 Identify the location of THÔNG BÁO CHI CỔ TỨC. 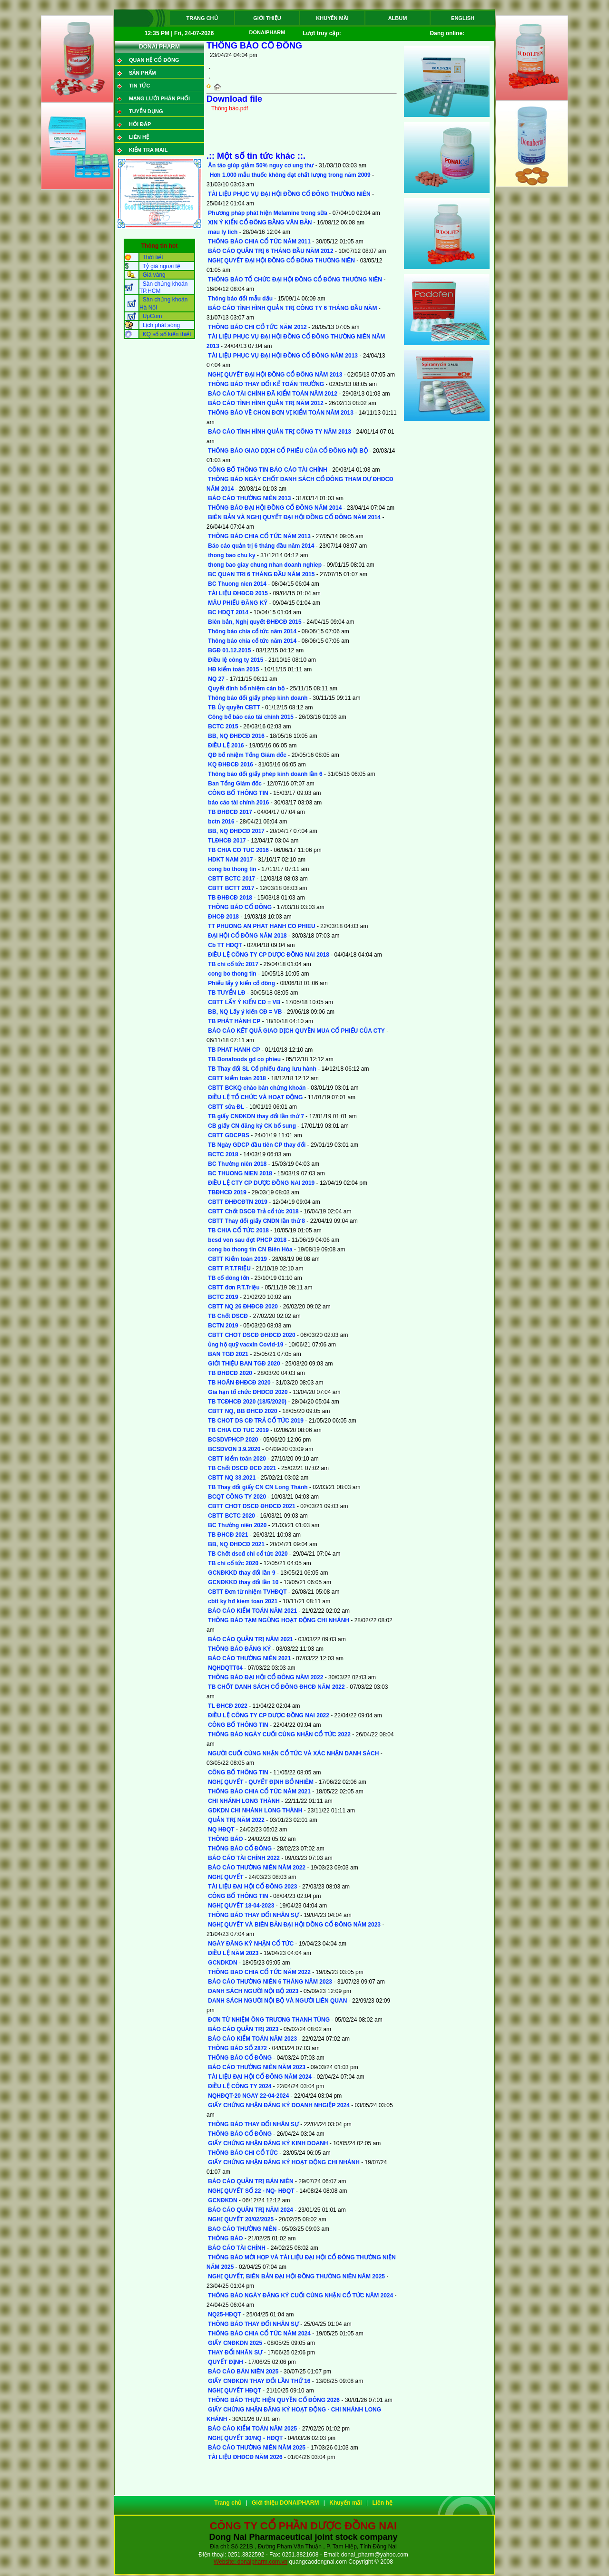
(243, 2153).